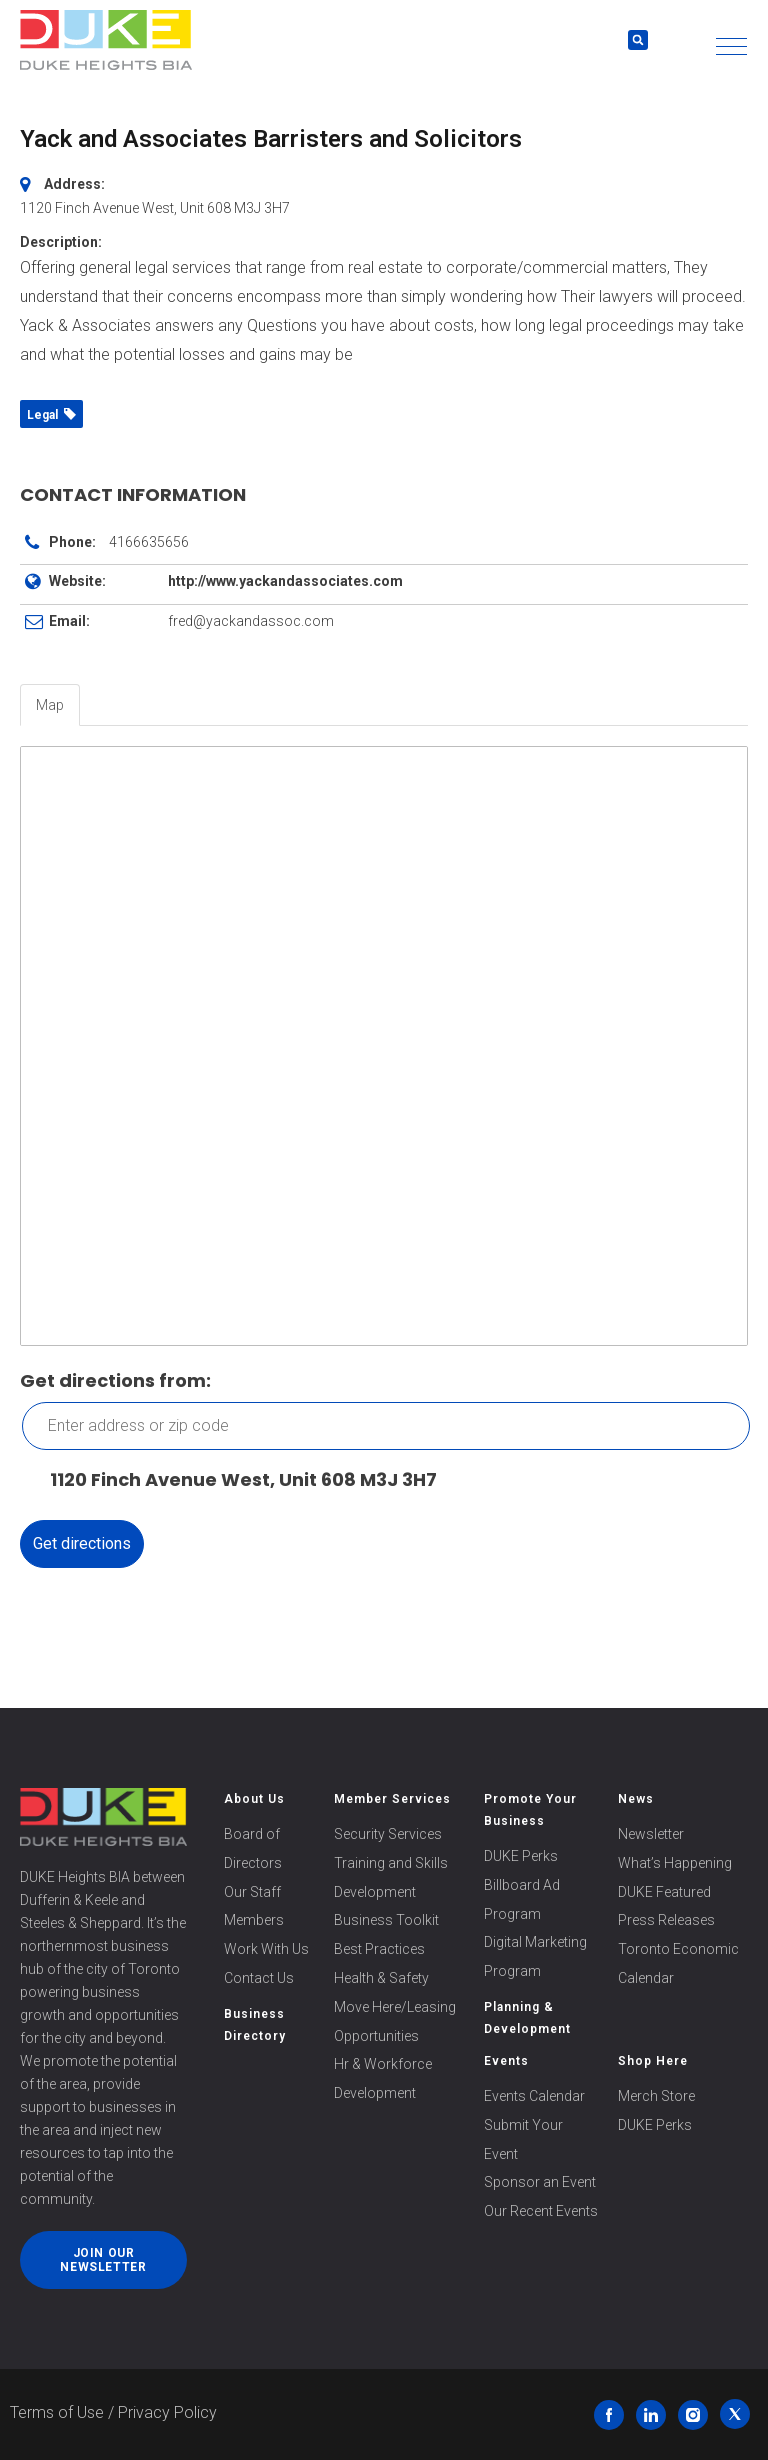  Describe the element at coordinates (57, 2412) in the screenshot. I see `Terms of Use` at that location.